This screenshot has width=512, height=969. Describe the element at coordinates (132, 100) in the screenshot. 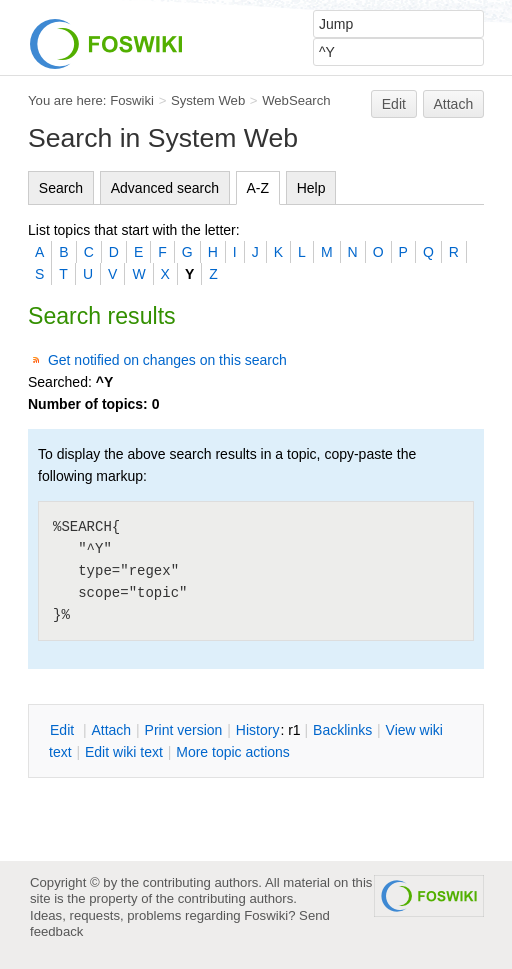

I see `Foswiki` at that location.